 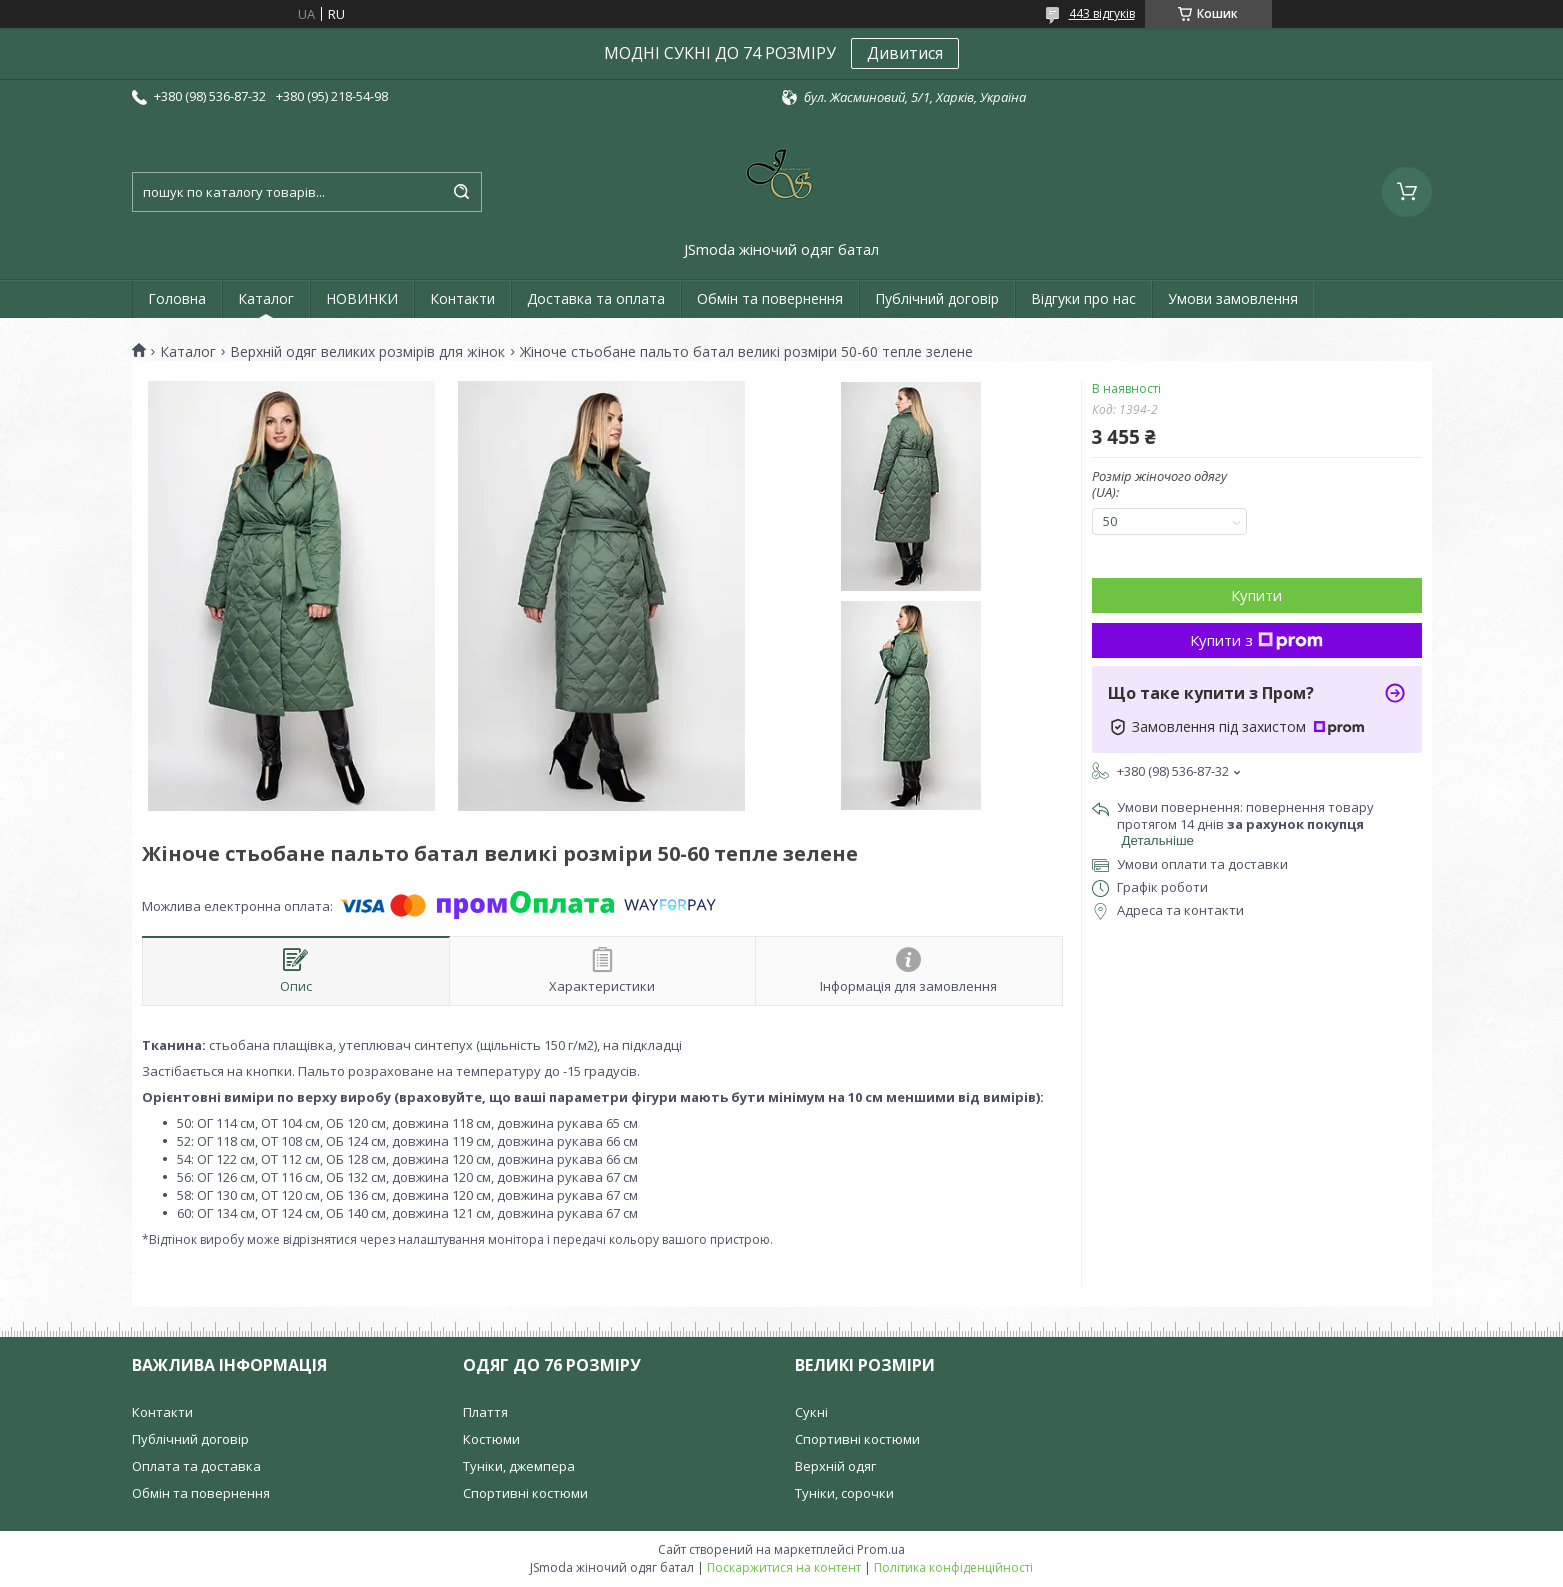 What do you see at coordinates (1256, 640) in the screenshot?
I see `Купити з` at bounding box center [1256, 640].